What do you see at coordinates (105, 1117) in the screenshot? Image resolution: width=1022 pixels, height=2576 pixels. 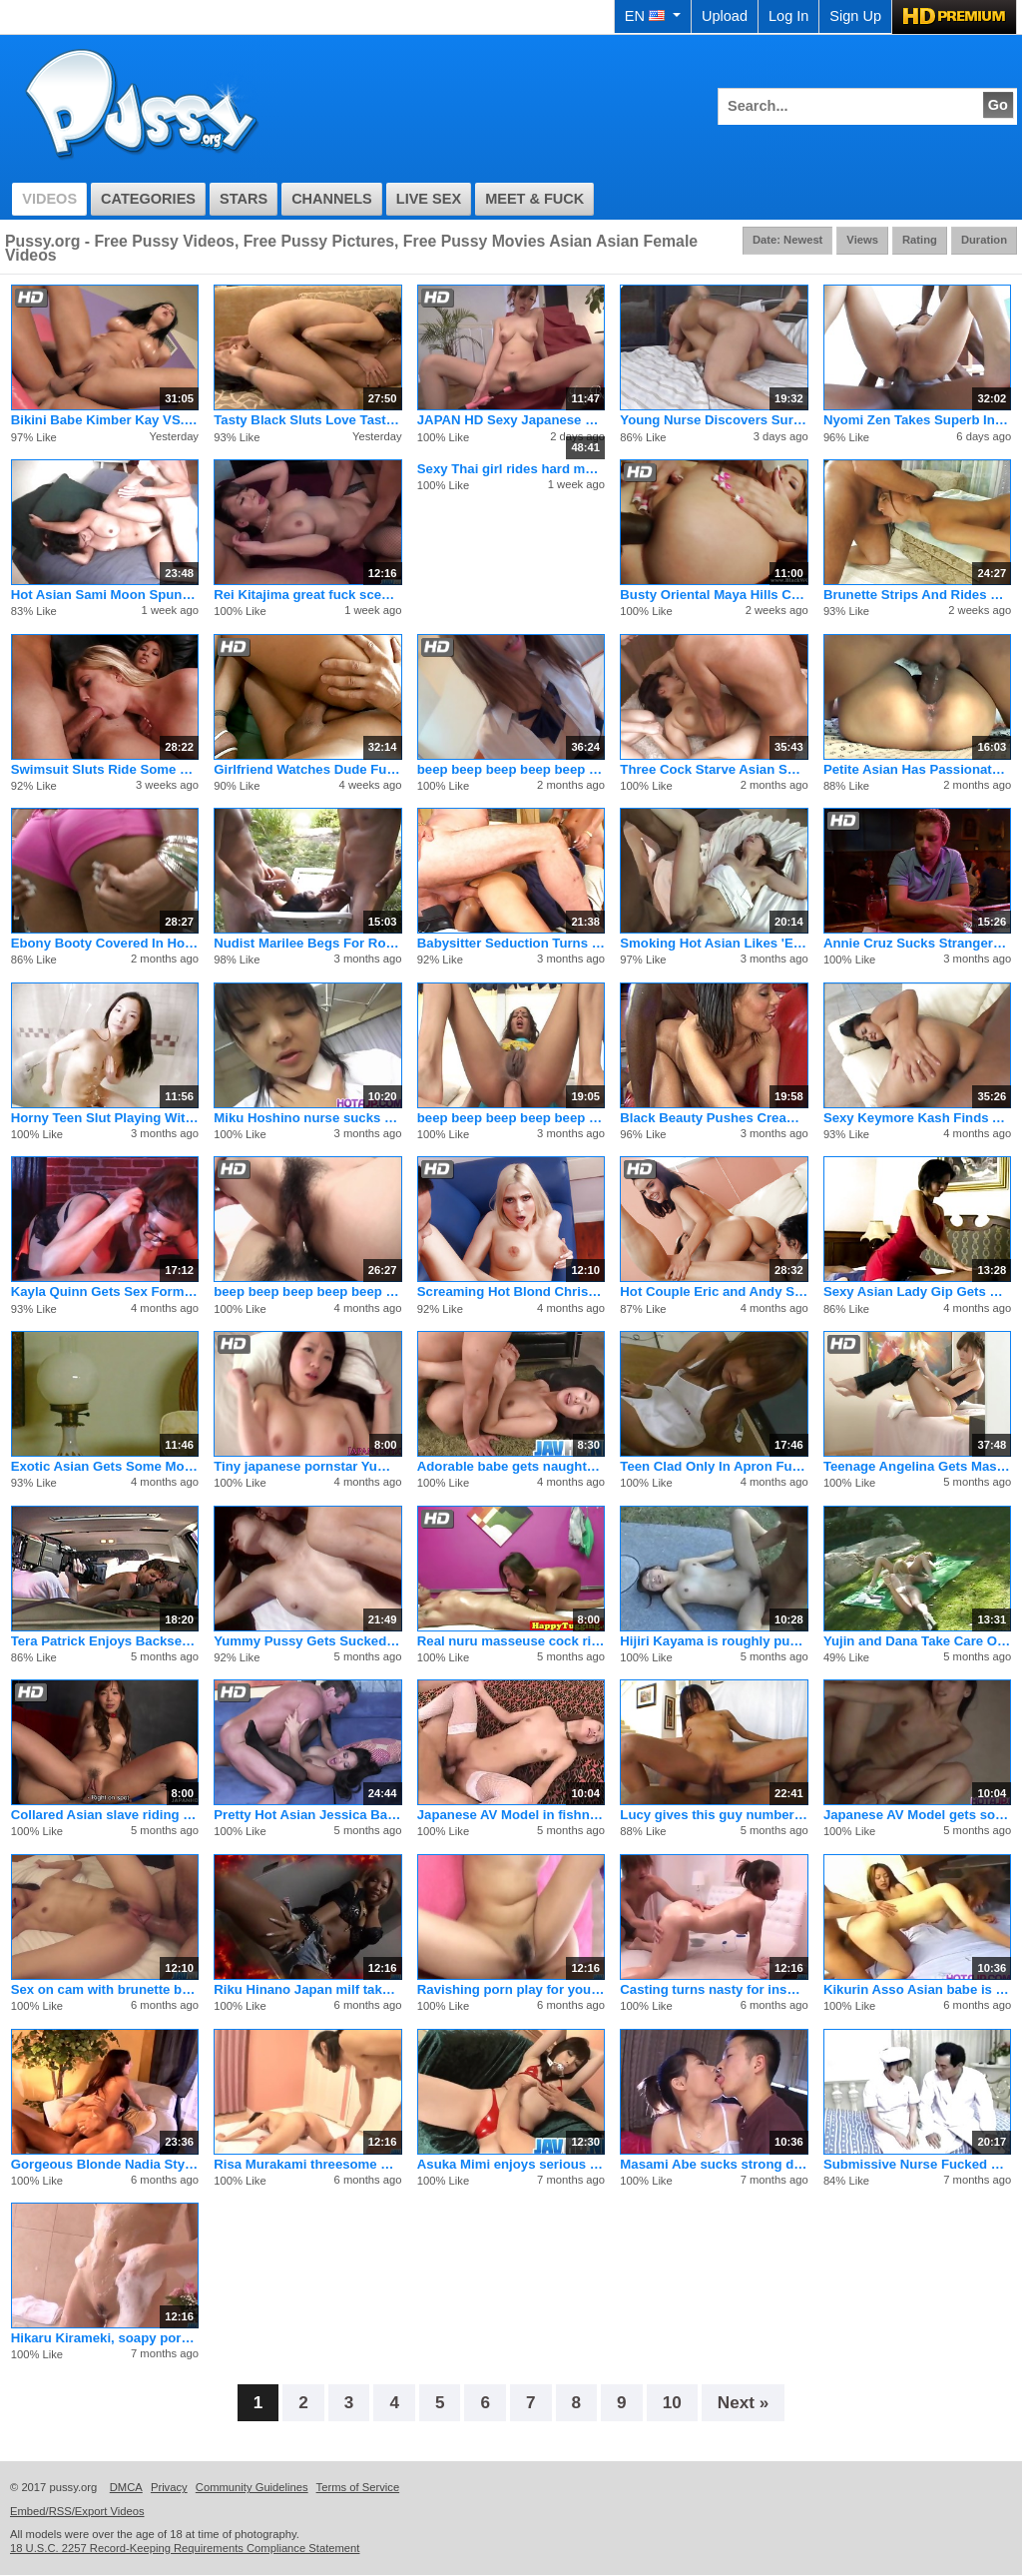 I see `Horny Teen Slut Playing With Her Wet Pussy` at bounding box center [105, 1117].